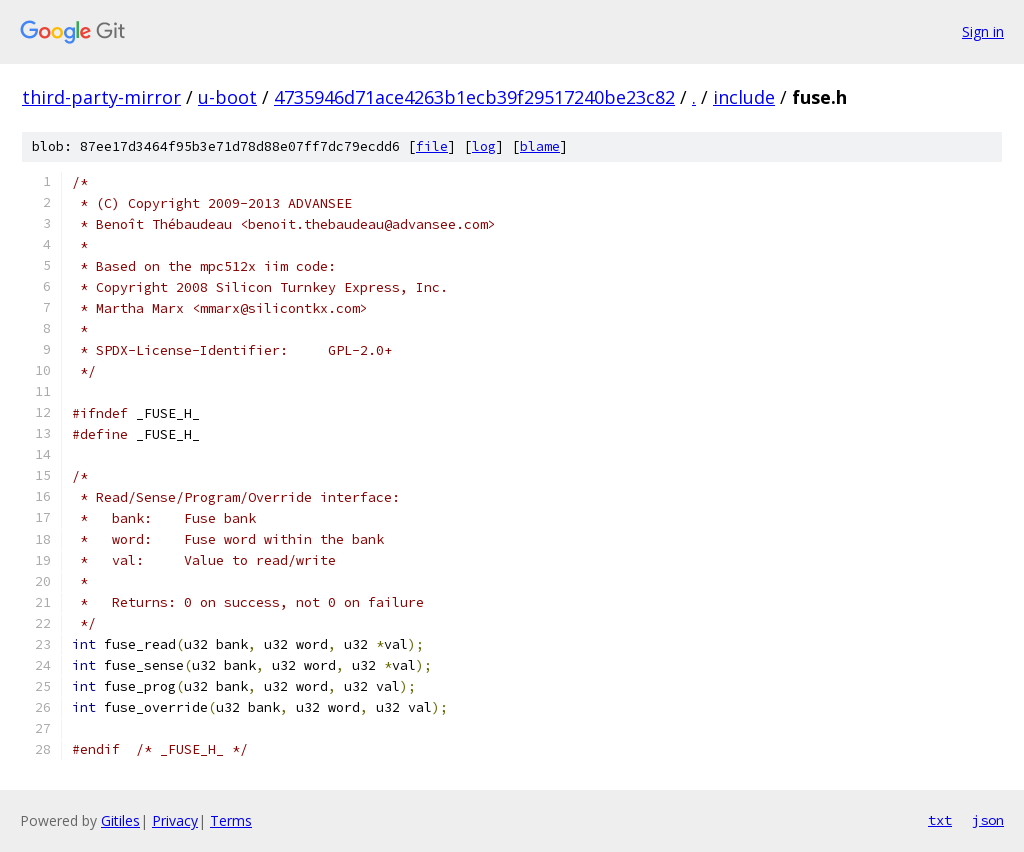 This screenshot has height=852, width=1024. Describe the element at coordinates (940, 820) in the screenshot. I see `txt` at that location.